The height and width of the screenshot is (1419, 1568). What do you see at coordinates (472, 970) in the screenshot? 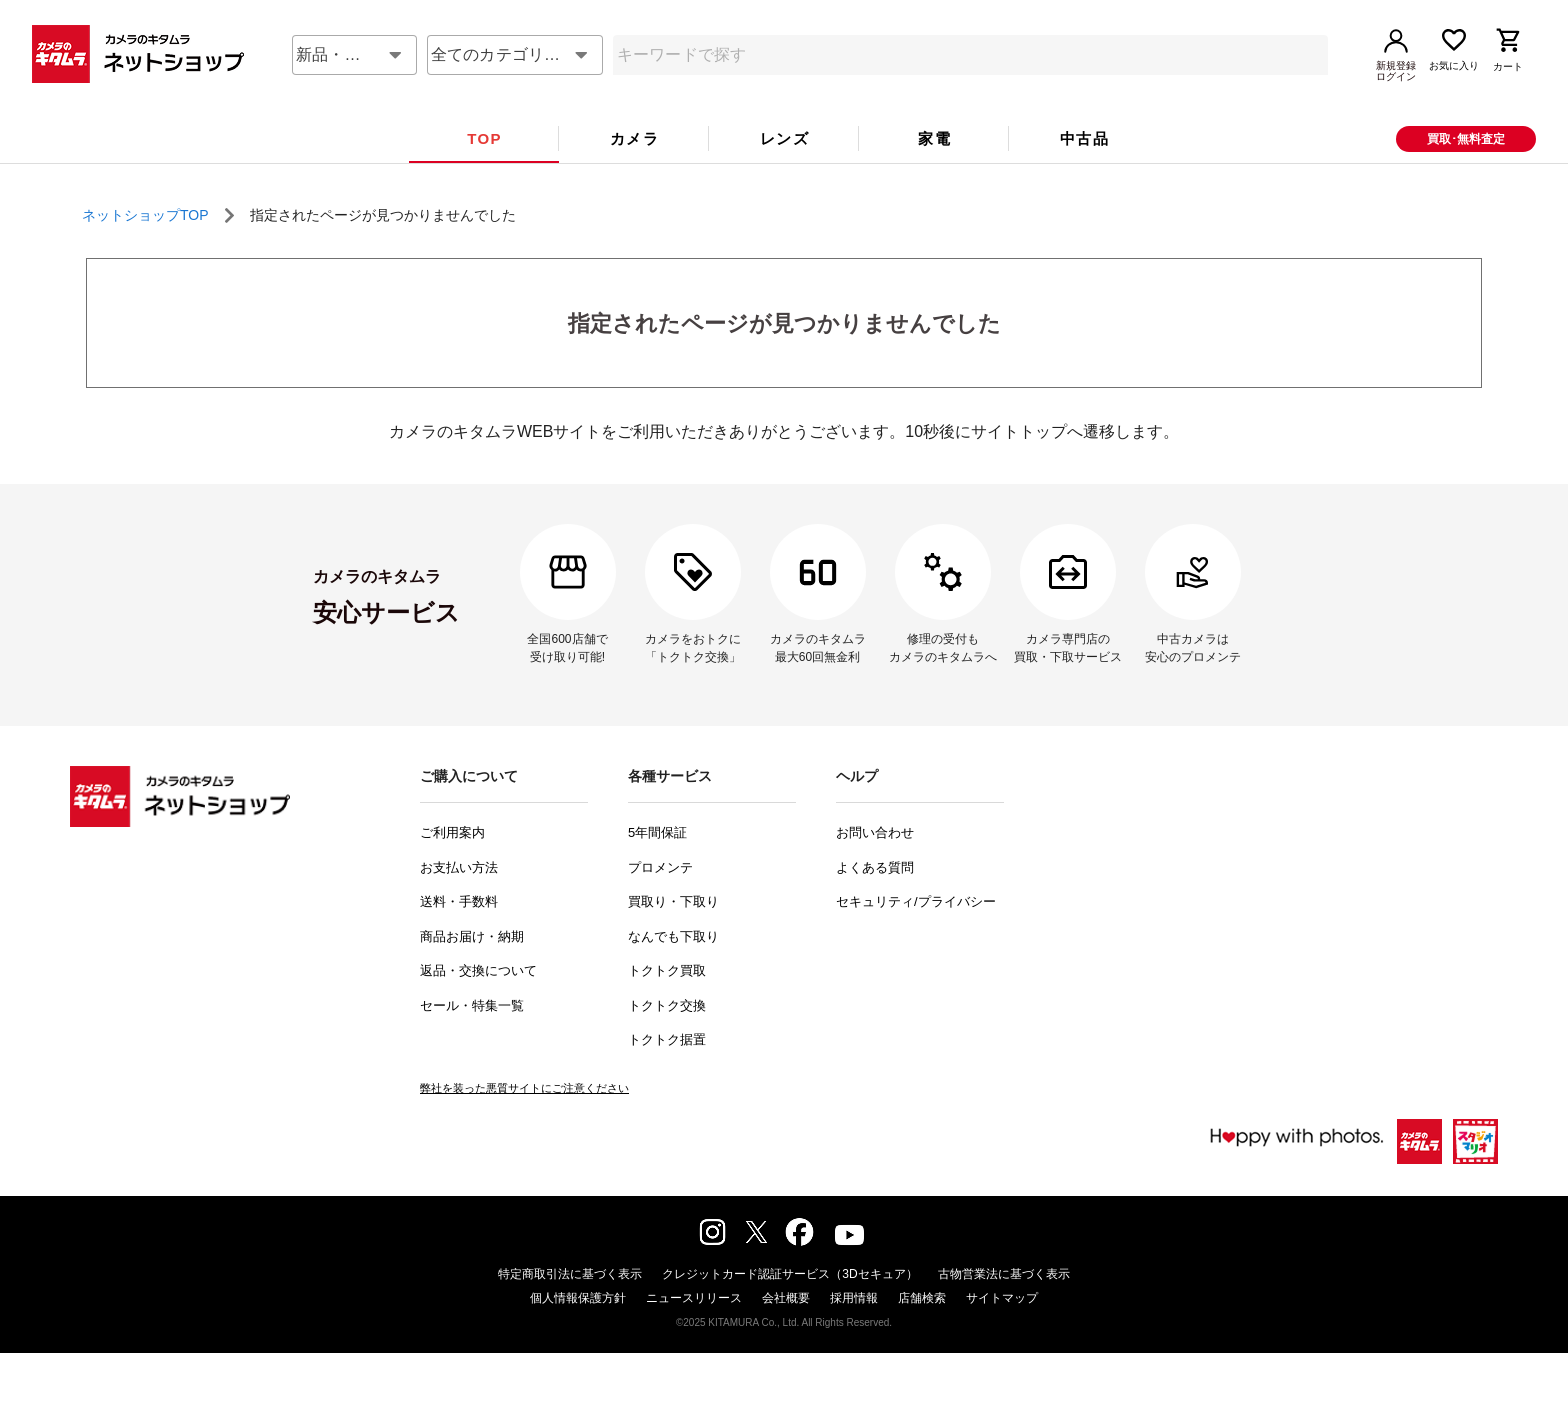
I see `商品お届け・納期` at bounding box center [472, 970].